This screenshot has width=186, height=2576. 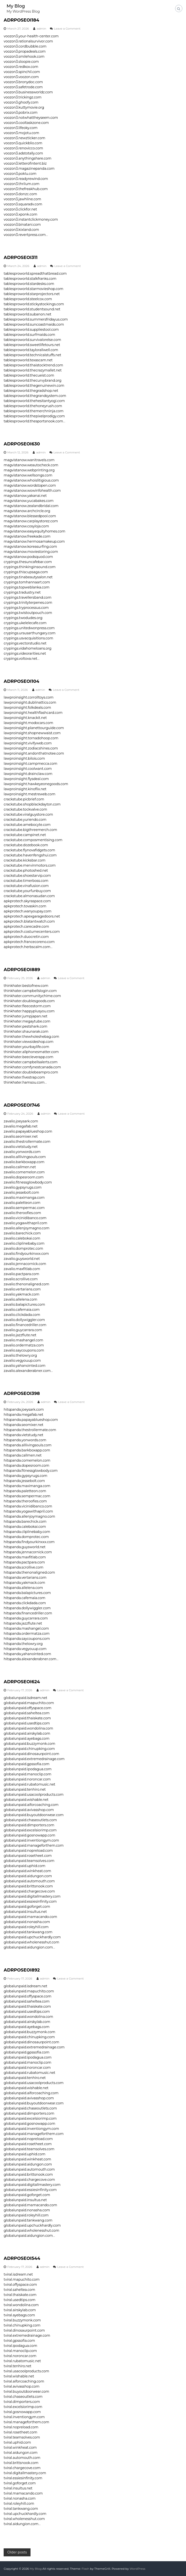 What do you see at coordinates (22, 1105) in the screenshot?
I see `ADRPOSEOI746` at bounding box center [22, 1105].